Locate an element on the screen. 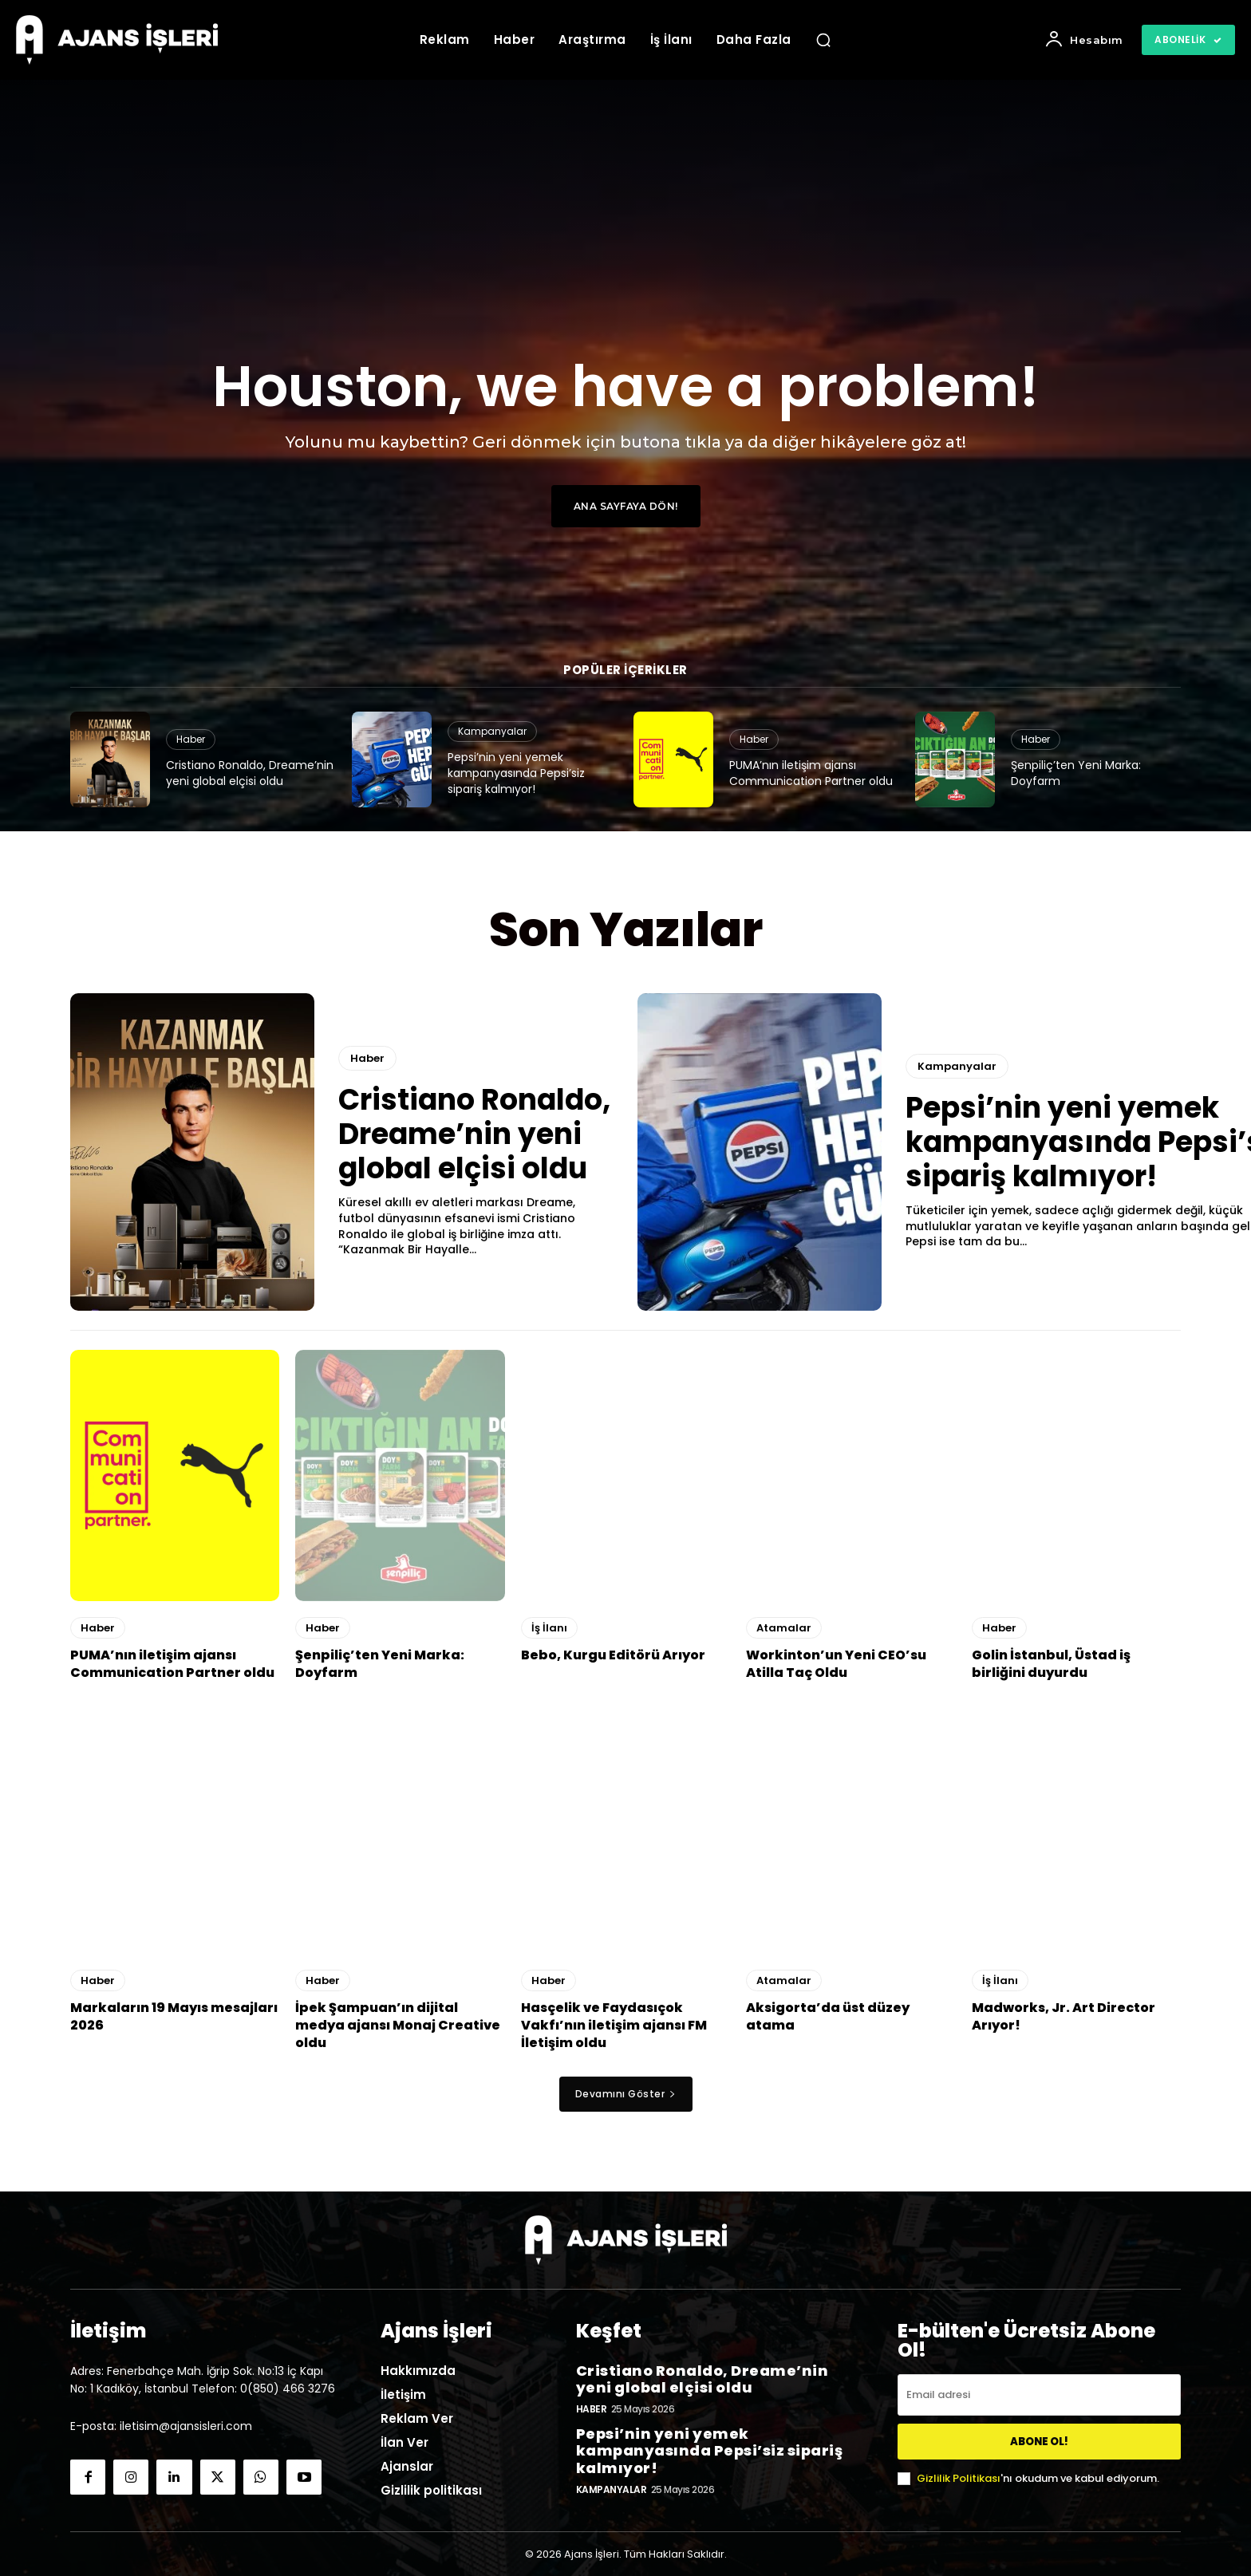  Şenpiliç’ten Yeni Marka: Doyfarm is located at coordinates (1076, 773).